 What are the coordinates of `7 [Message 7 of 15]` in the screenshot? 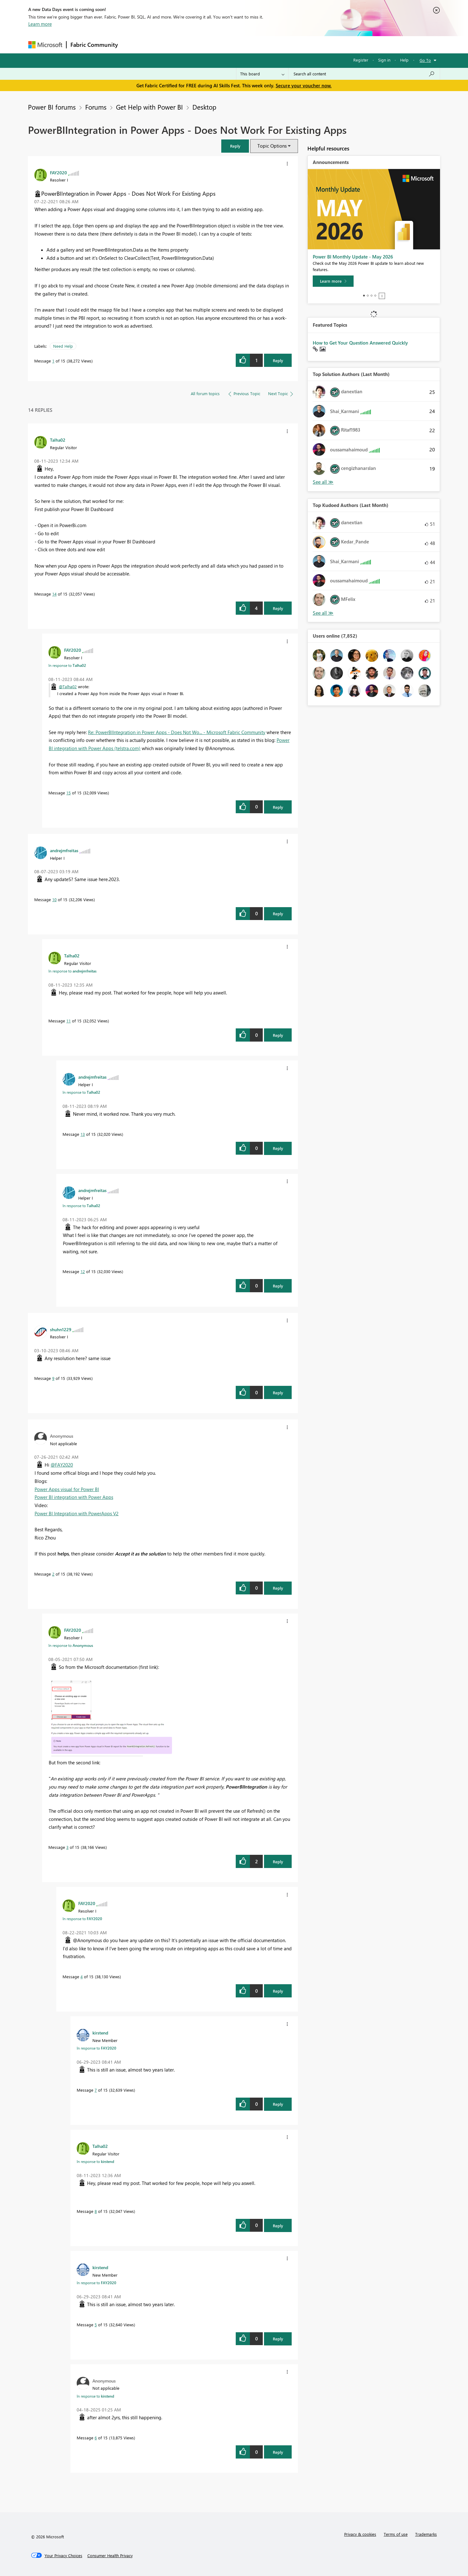 It's located at (96, 2090).